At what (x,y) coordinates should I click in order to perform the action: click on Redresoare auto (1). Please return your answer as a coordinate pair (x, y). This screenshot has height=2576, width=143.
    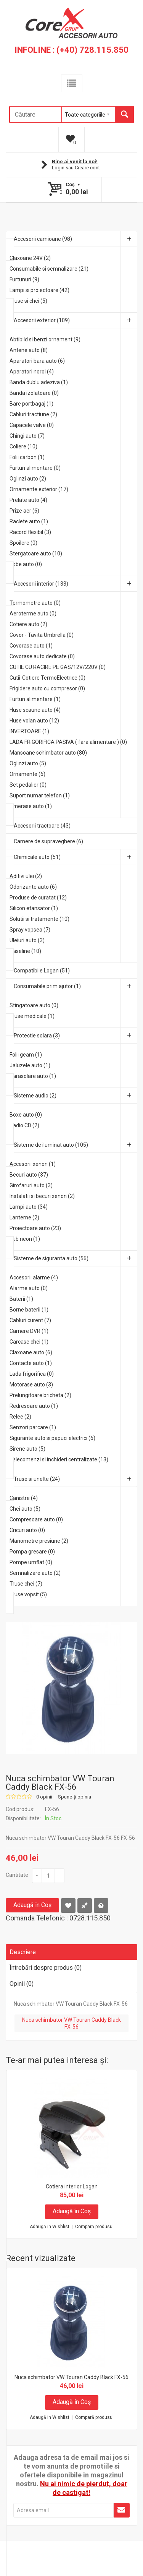
    Looking at the image, I should click on (34, 1406).